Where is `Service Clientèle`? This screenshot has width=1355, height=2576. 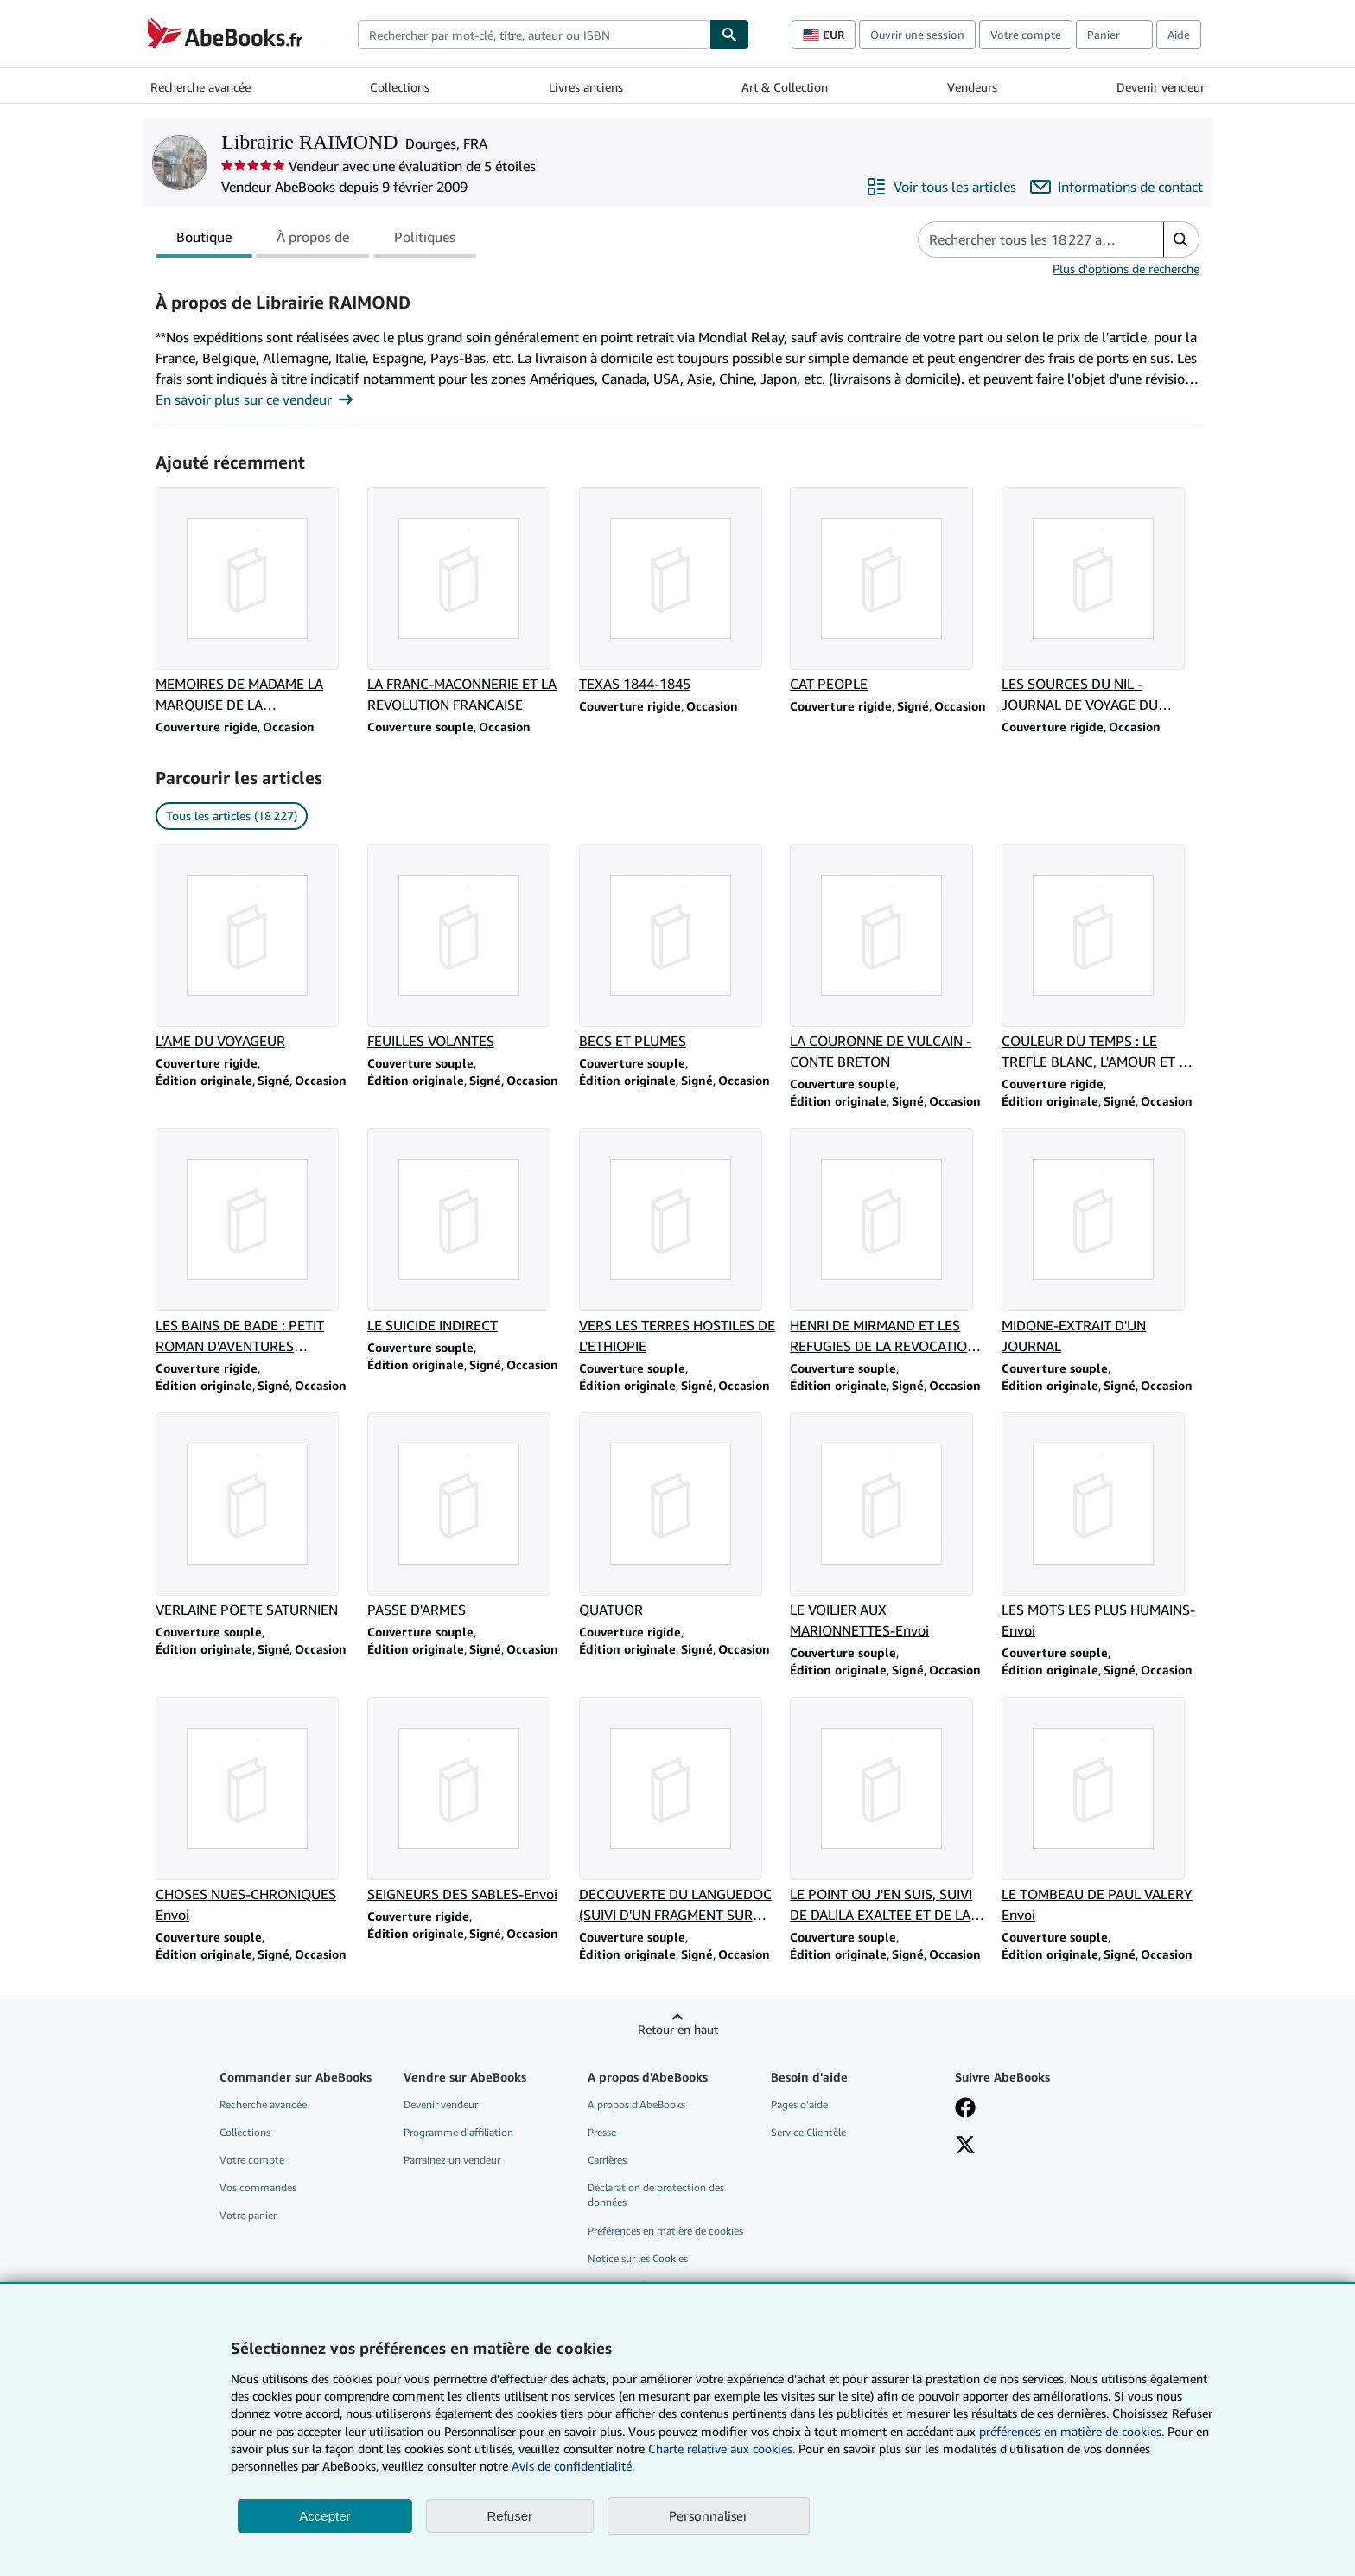
Service Clientèle is located at coordinates (808, 2132).